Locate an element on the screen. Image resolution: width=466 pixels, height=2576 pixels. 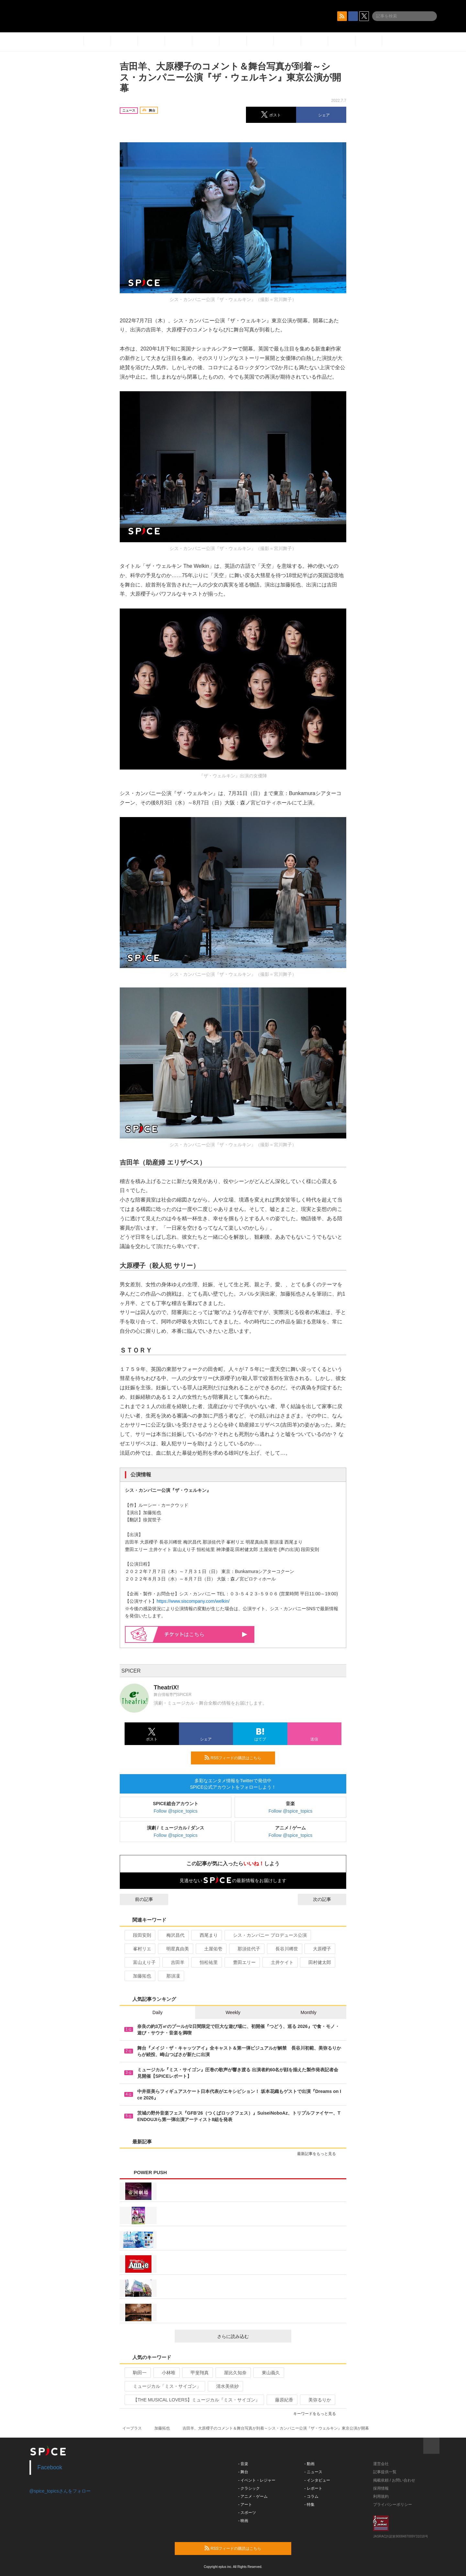
明星真由美 is located at coordinates (175, 1948).